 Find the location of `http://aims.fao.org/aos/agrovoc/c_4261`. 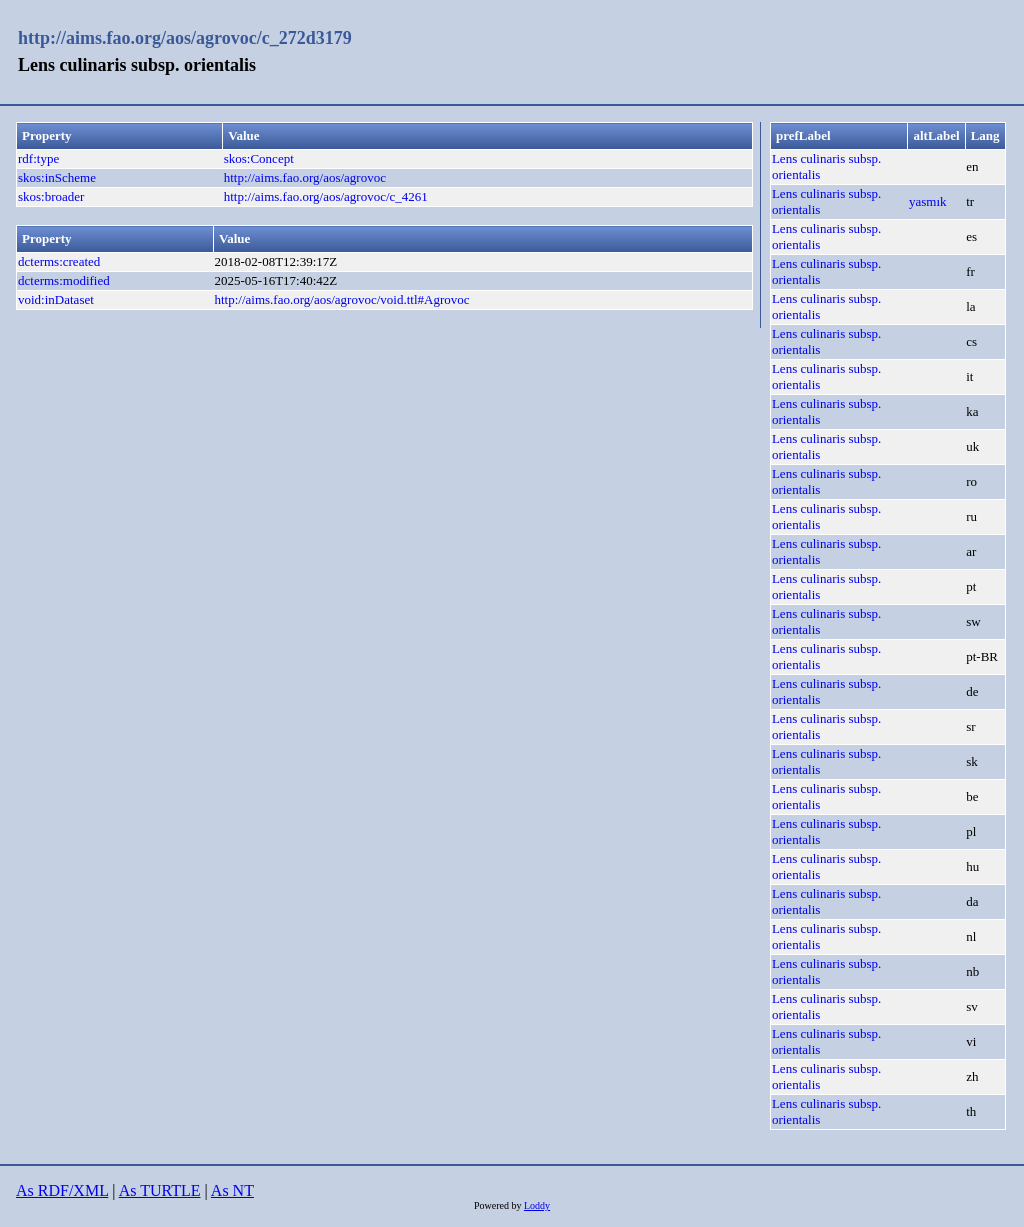

http://aims.fao.org/aos/agrovoc/c_4261 is located at coordinates (326, 196).